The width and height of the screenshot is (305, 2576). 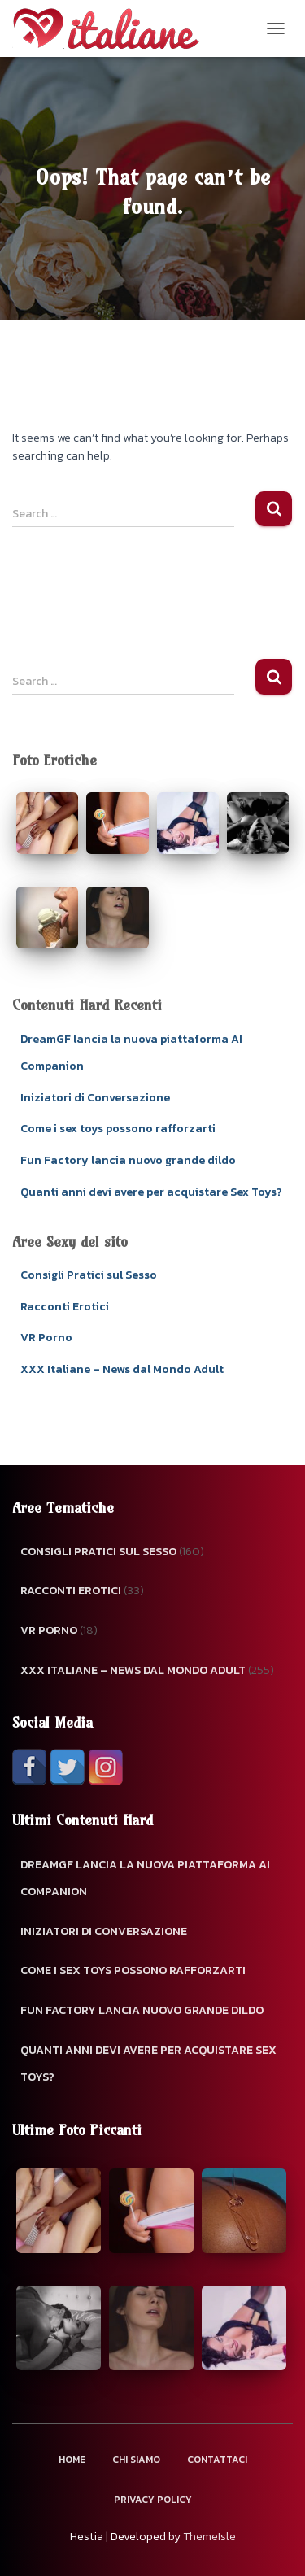 I want to click on DreamGF lancia la nuova piattaforma AI Companion, so click(x=145, y=1878).